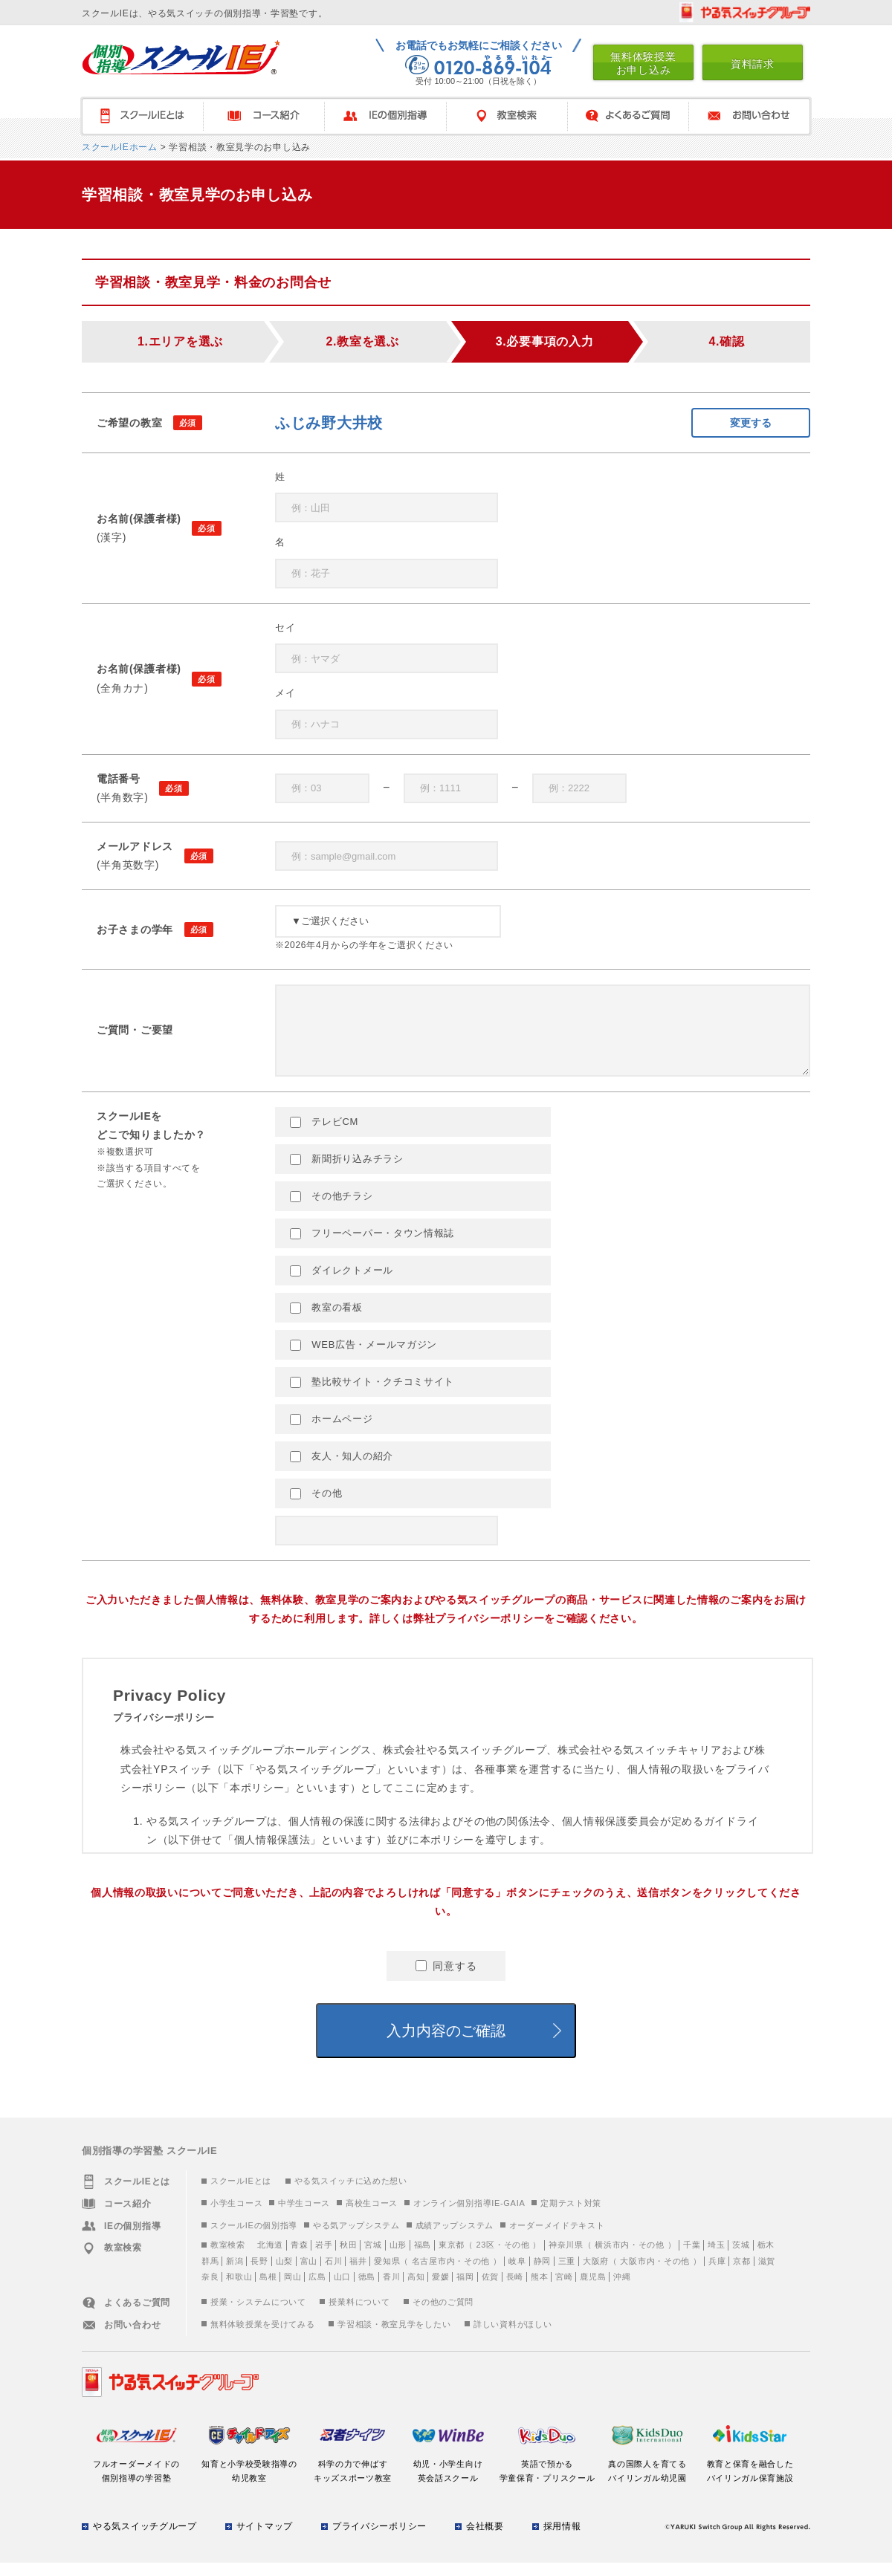 This screenshot has height=2576, width=892. I want to click on 滋賀, so click(766, 2274).